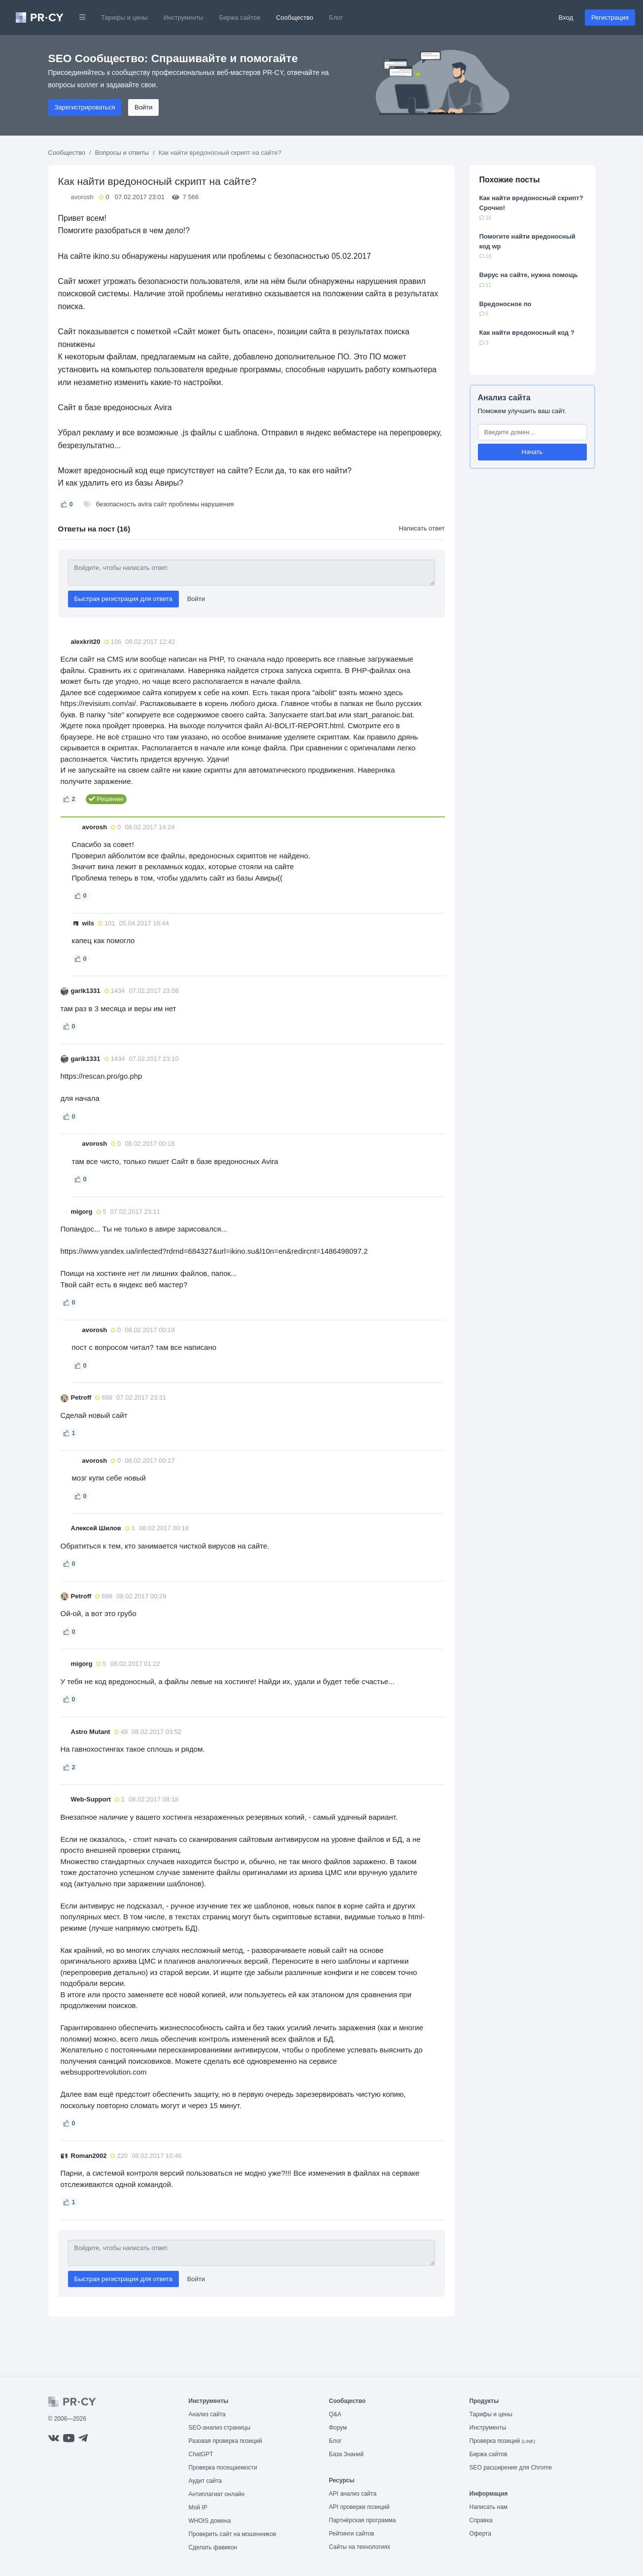  What do you see at coordinates (480, 2533) in the screenshot?
I see `Оферта` at bounding box center [480, 2533].